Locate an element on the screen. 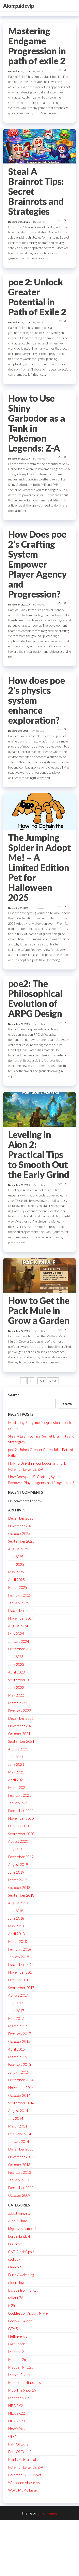  January 2018 is located at coordinates (18, 1956).